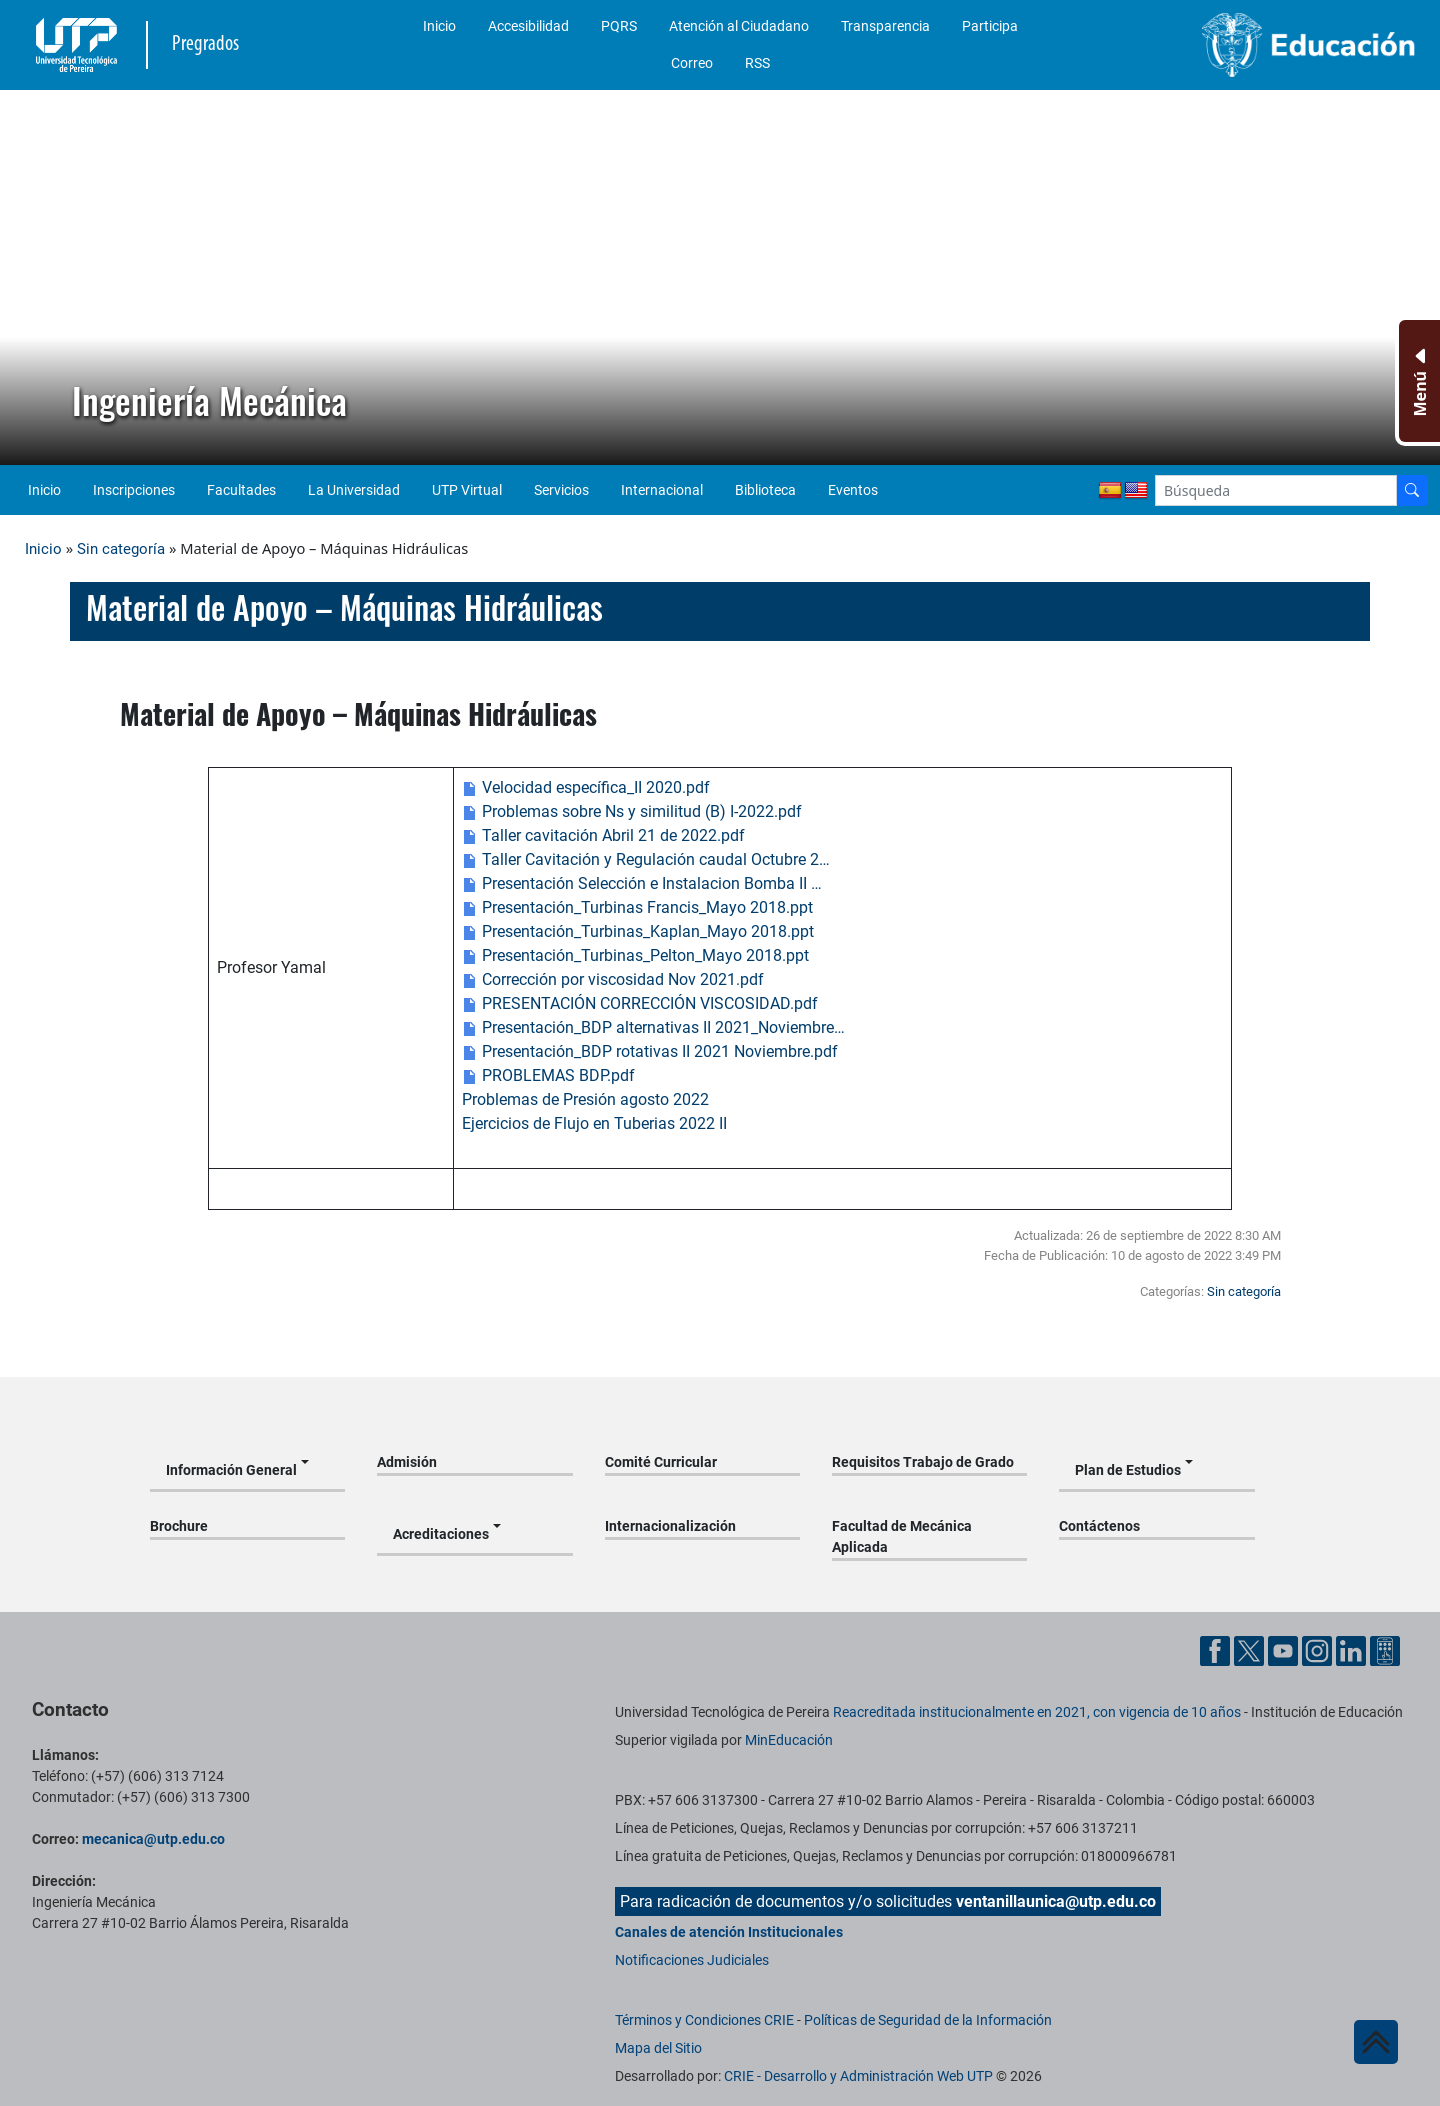  What do you see at coordinates (928, 2020) in the screenshot?
I see `Políticas de Seguridad de la Información` at bounding box center [928, 2020].